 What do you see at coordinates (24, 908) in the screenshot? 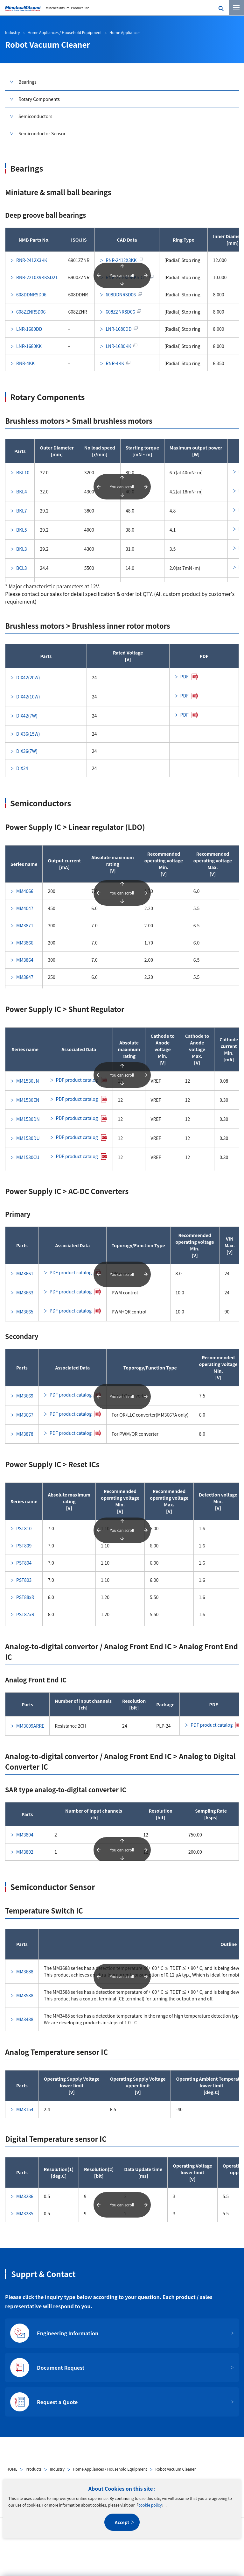
I see `MM4047` at bounding box center [24, 908].